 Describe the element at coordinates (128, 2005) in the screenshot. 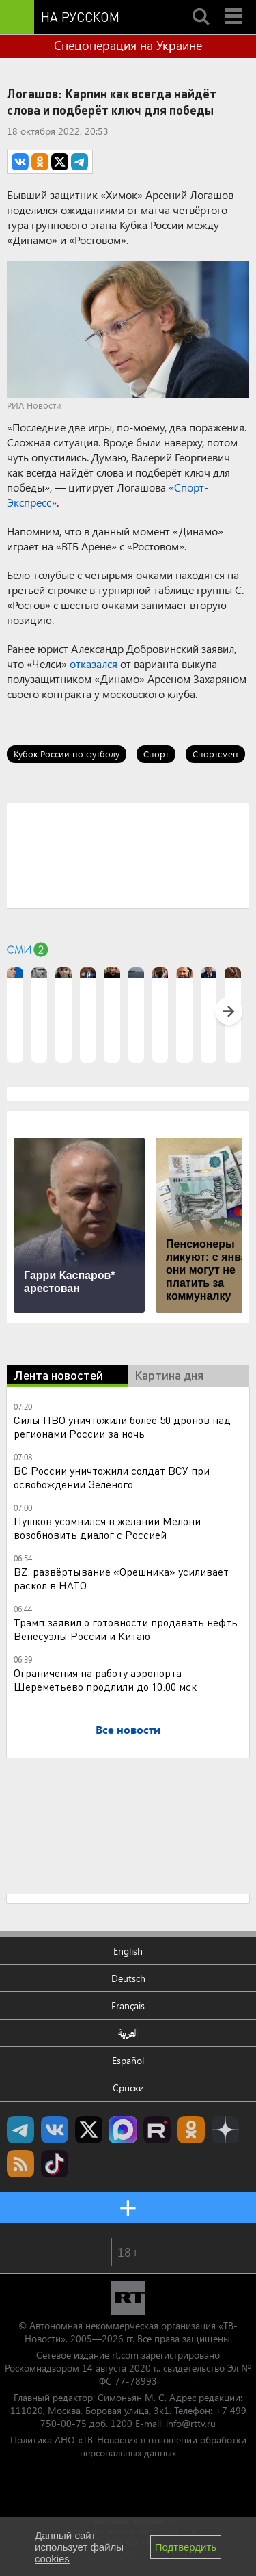

I see `Français` at that location.